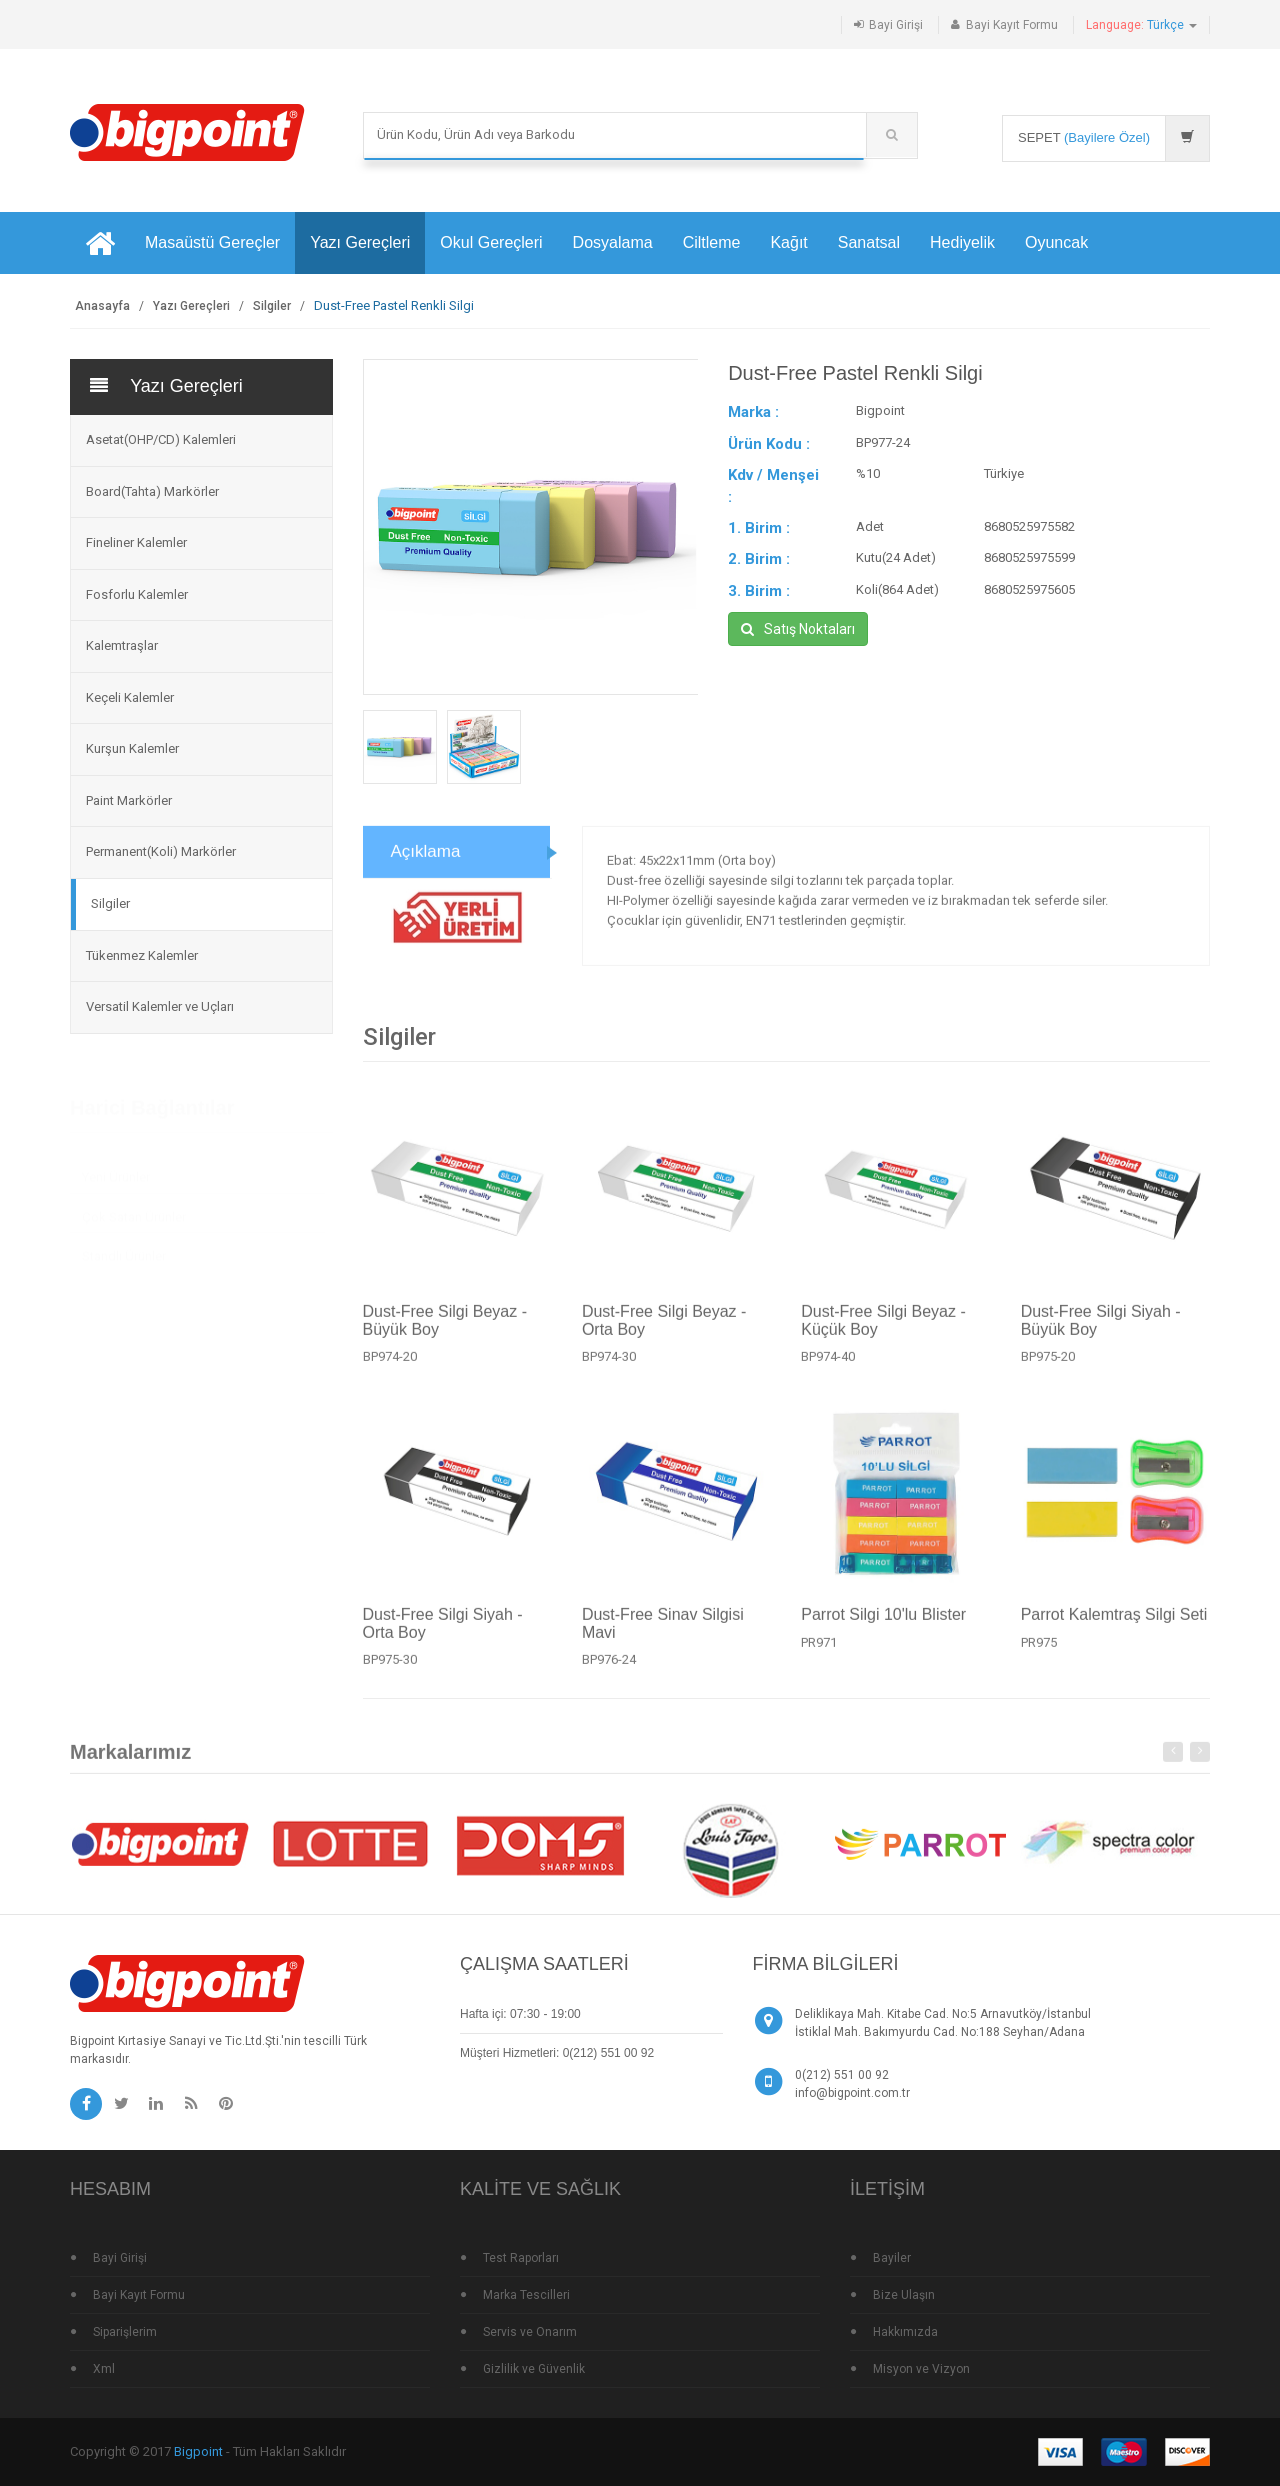  What do you see at coordinates (712, 242) in the screenshot?
I see `Ciltleme` at bounding box center [712, 242].